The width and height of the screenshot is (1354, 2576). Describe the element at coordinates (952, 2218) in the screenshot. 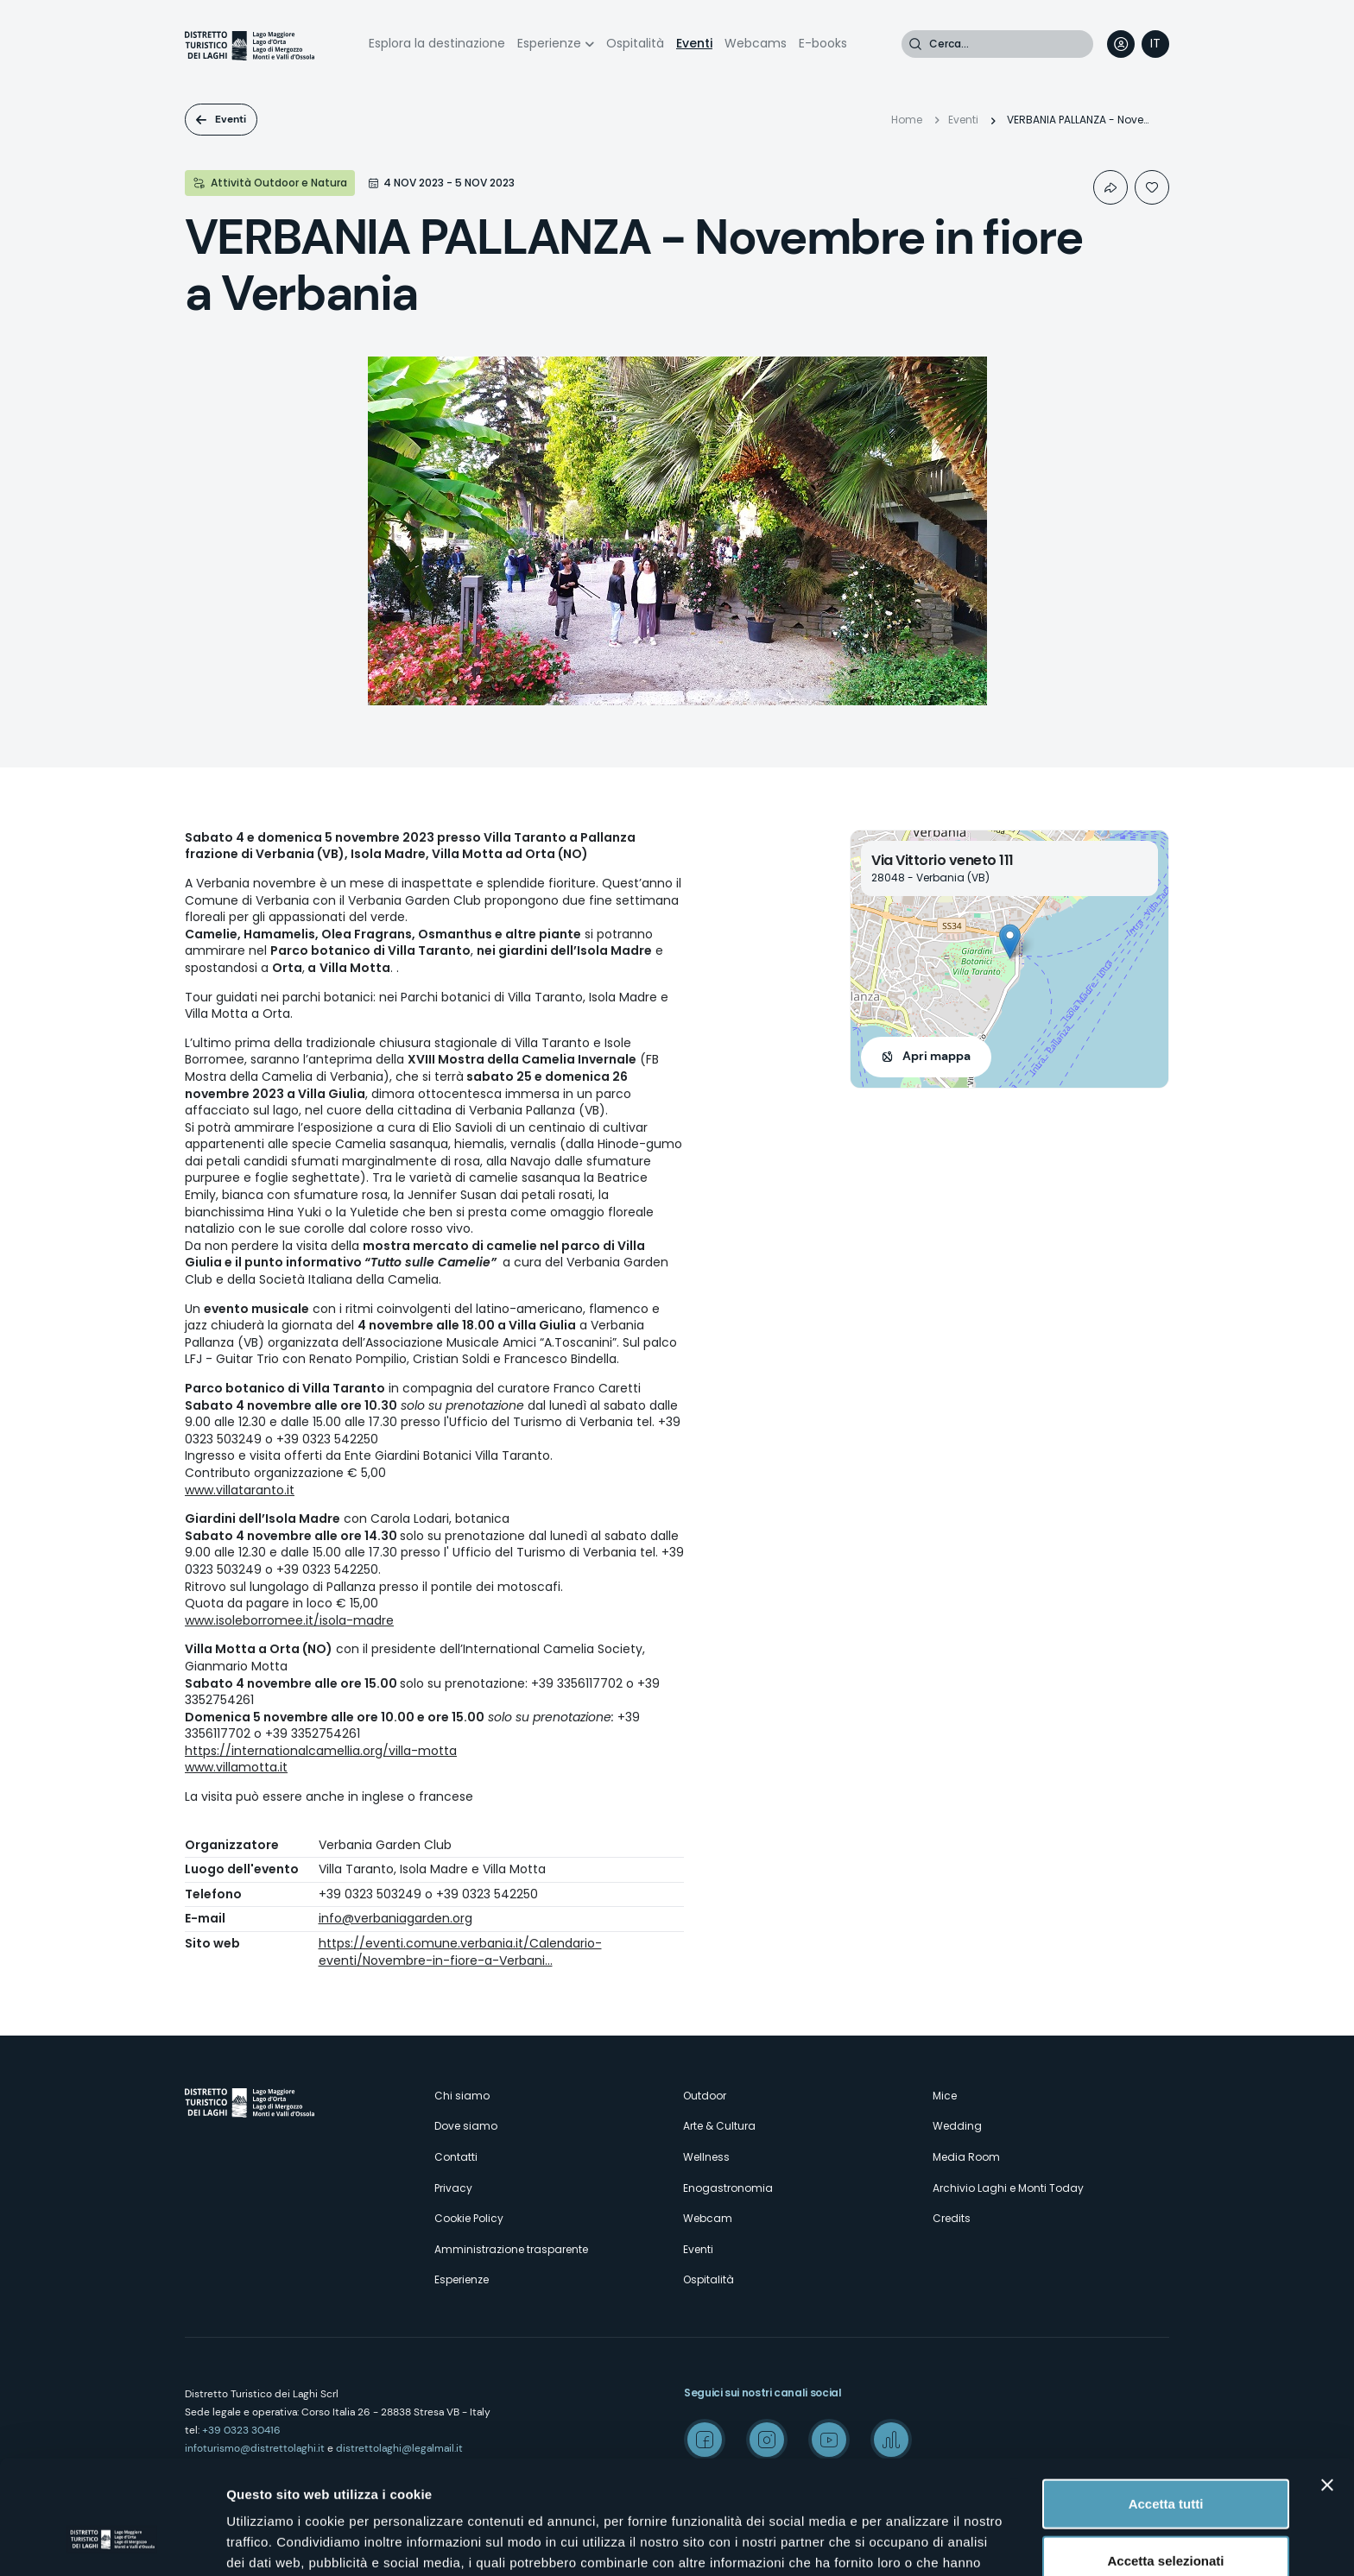

I see `Credits` at that location.